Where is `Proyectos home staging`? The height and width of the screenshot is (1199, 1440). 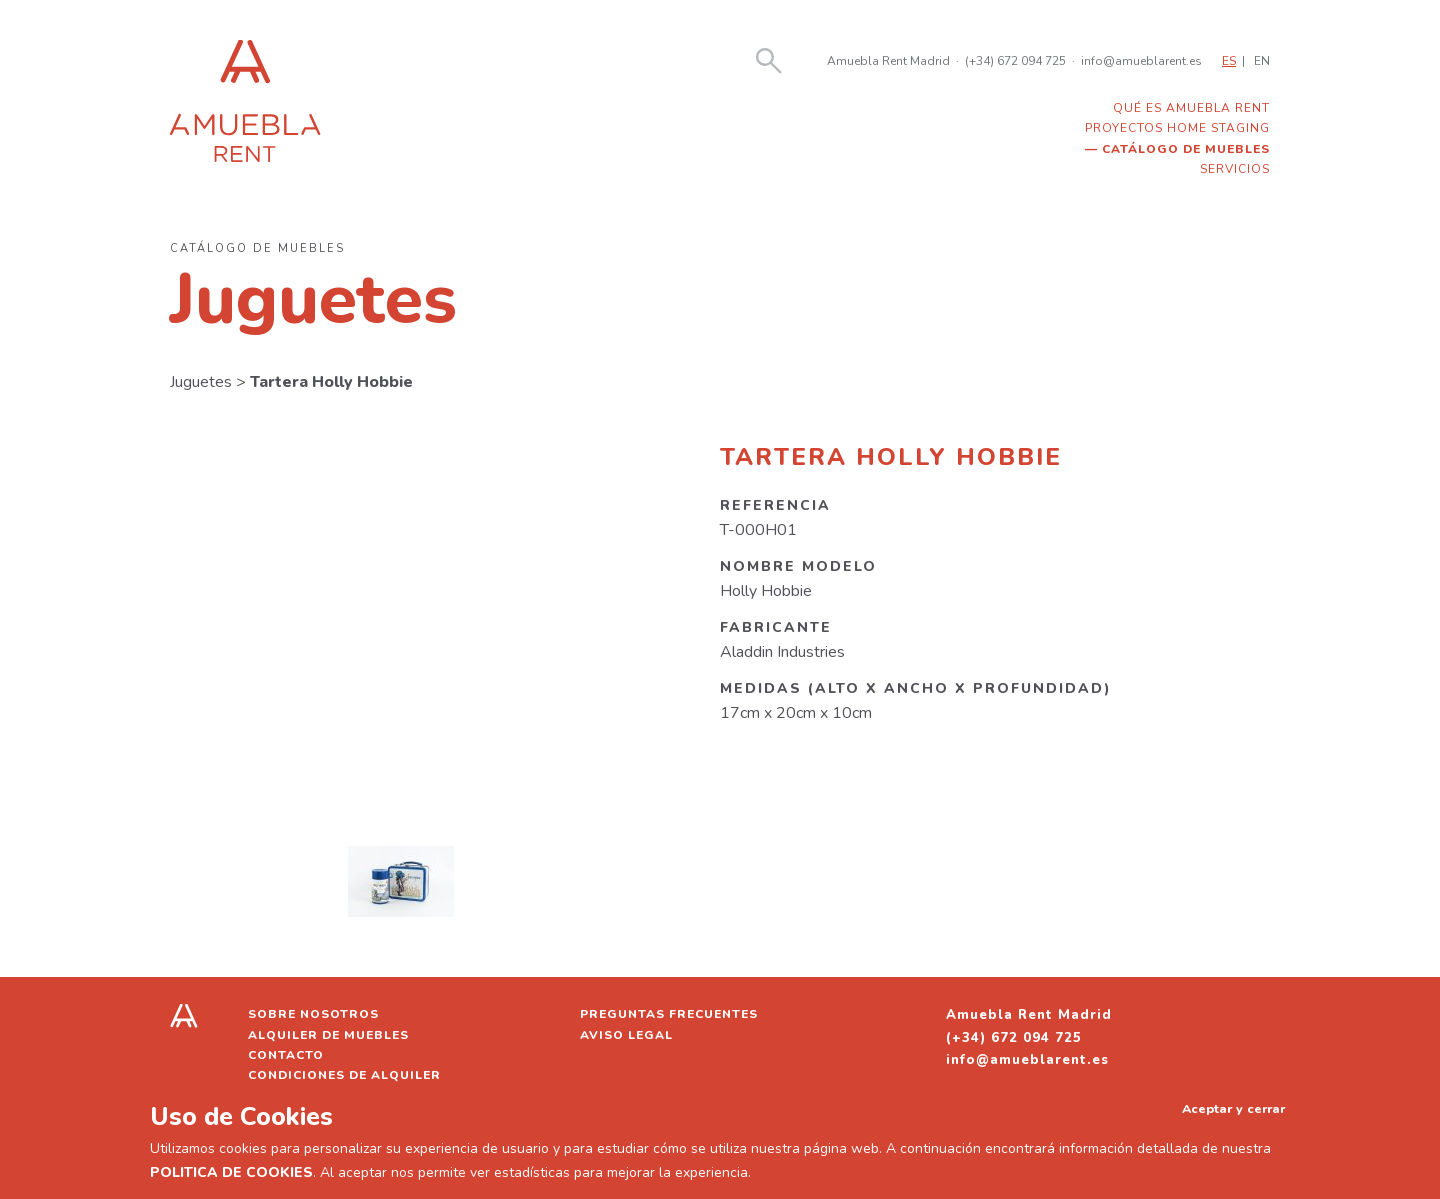 Proyectos home staging is located at coordinates (1177, 128).